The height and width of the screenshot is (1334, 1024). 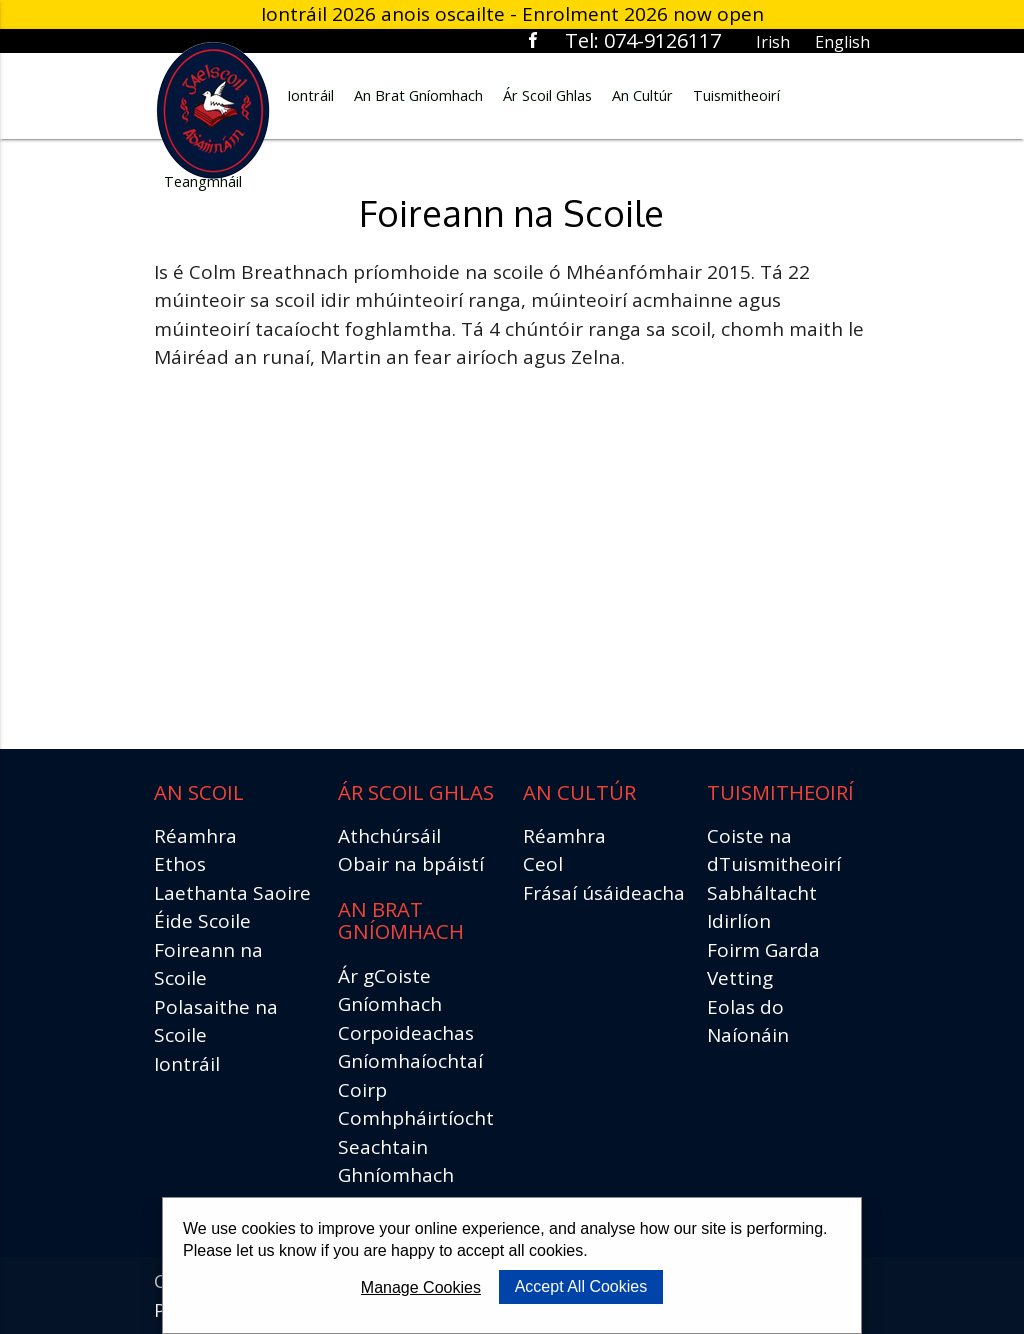 I want to click on An Cultúr, so click(x=642, y=95).